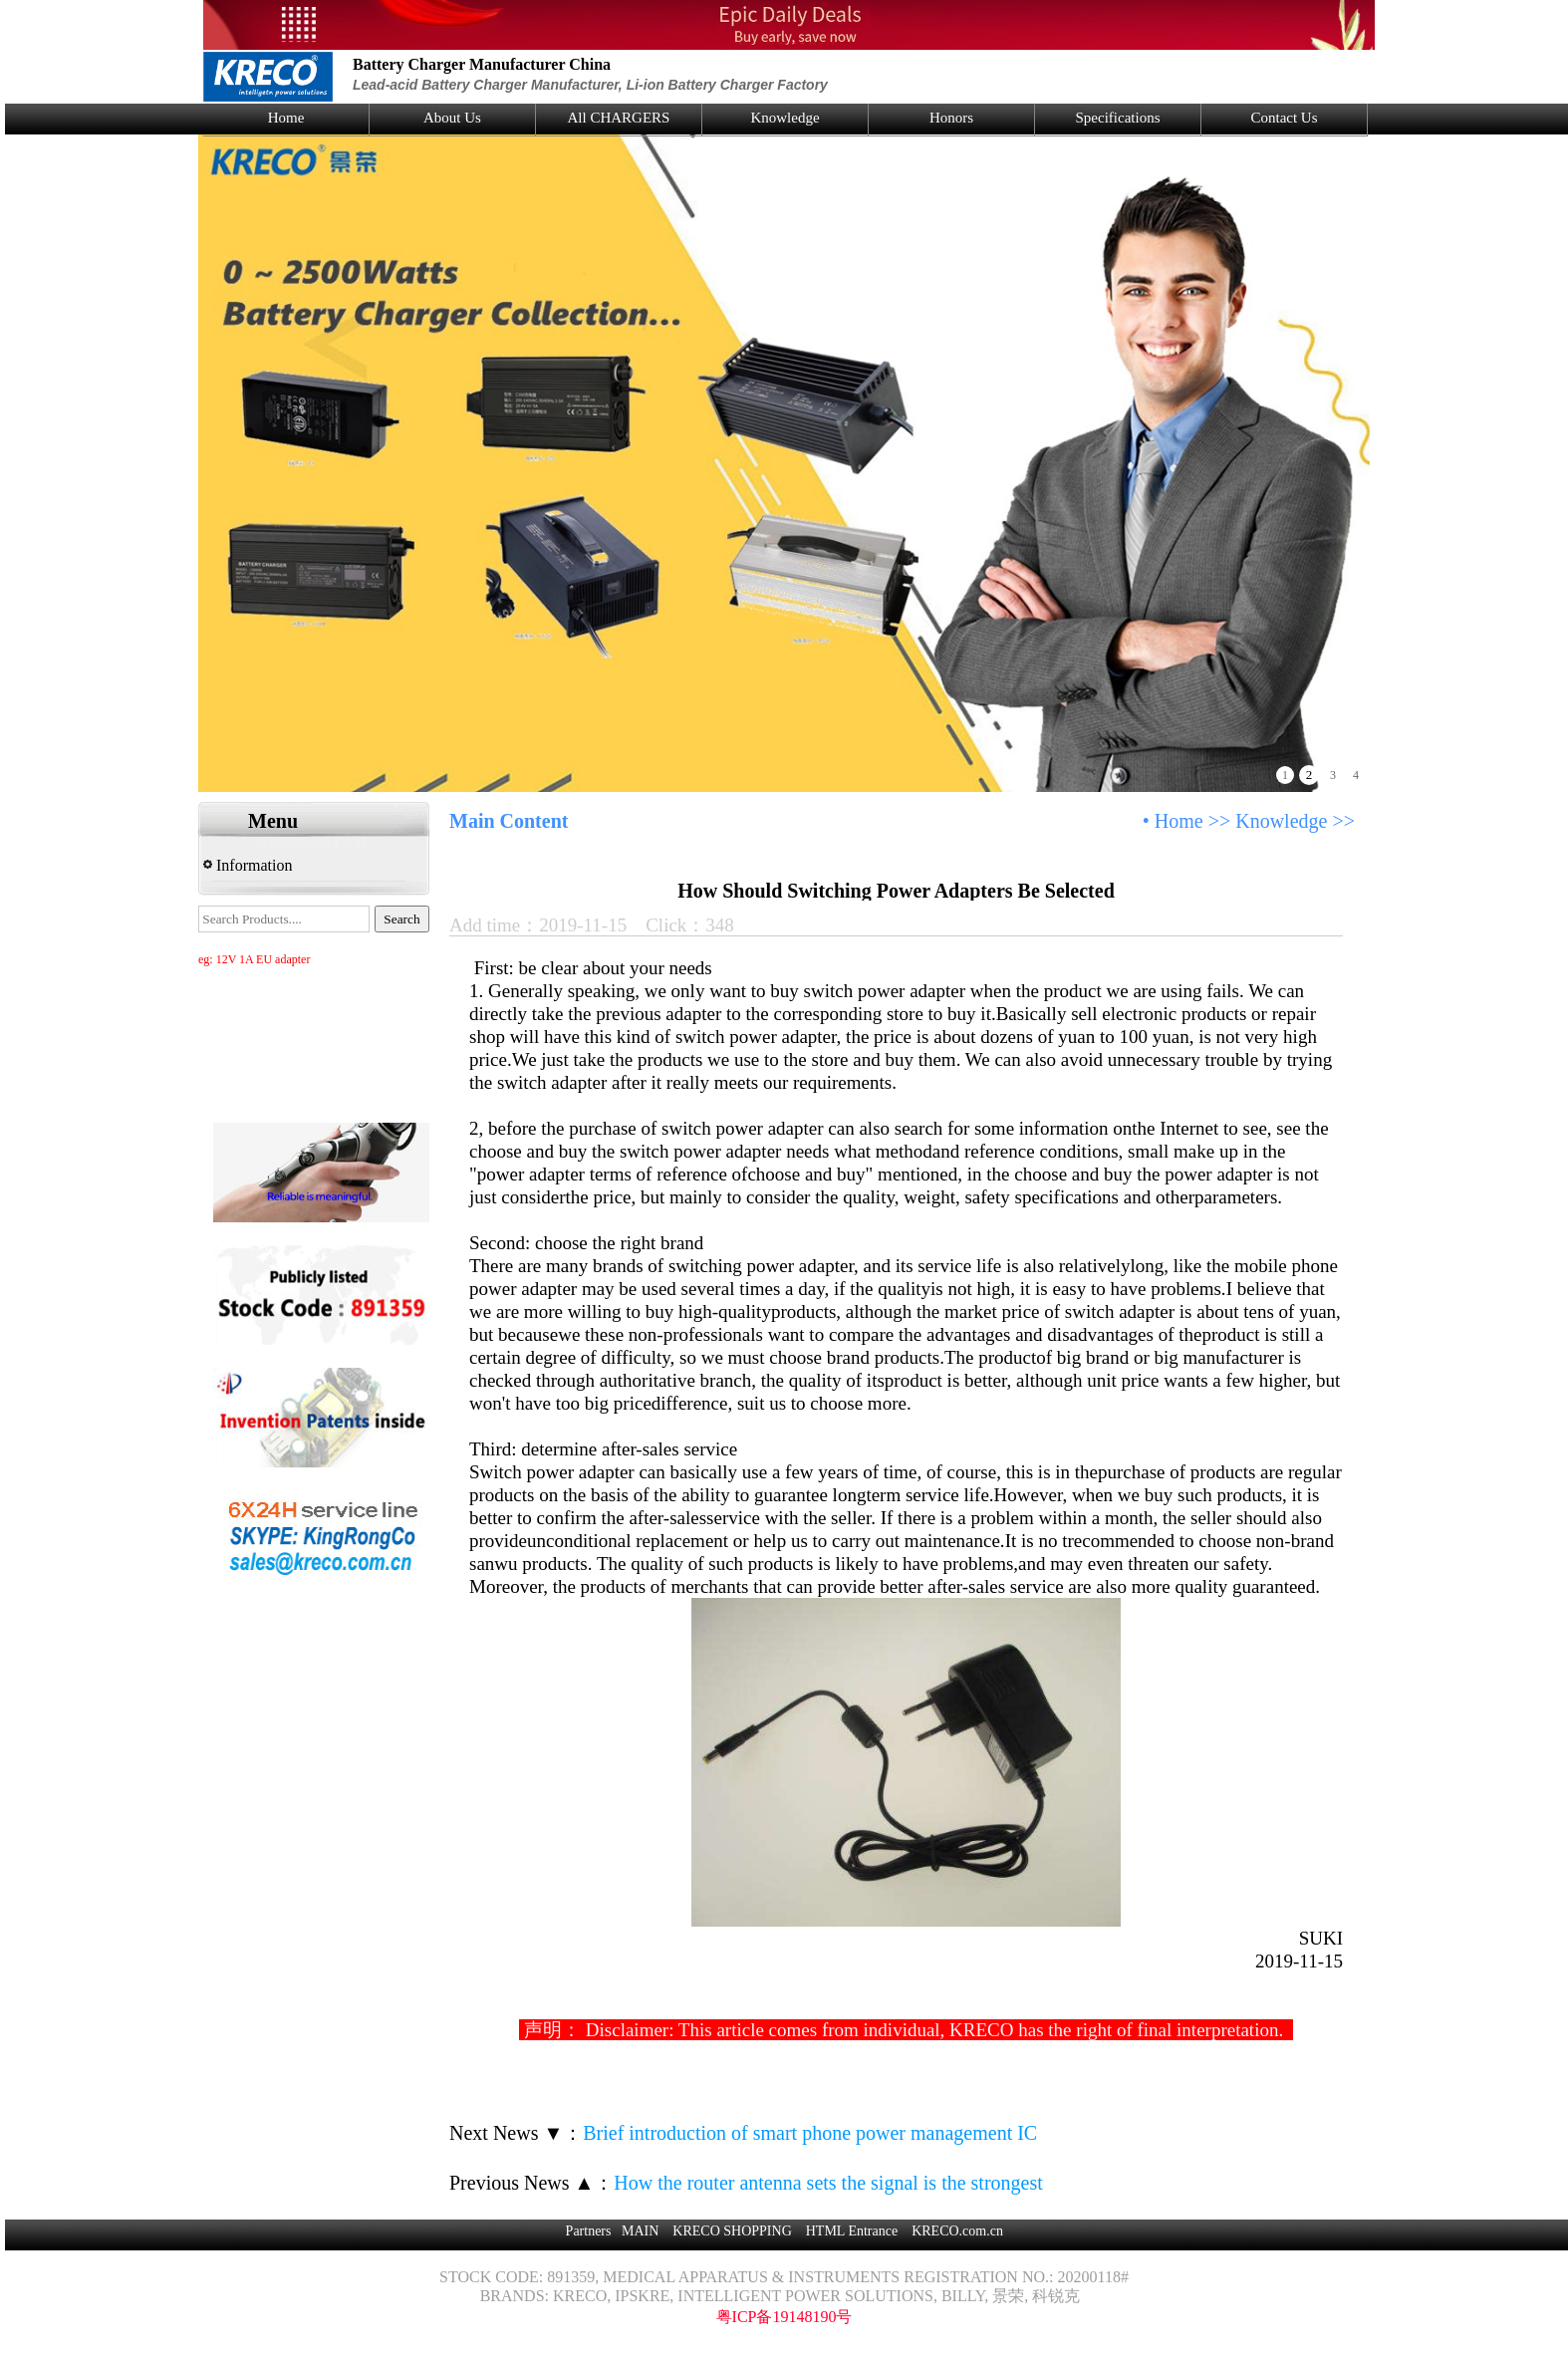 This screenshot has width=1568, height=2358. I want to click on 粤ICP备19148190号, so click(784, 2316).